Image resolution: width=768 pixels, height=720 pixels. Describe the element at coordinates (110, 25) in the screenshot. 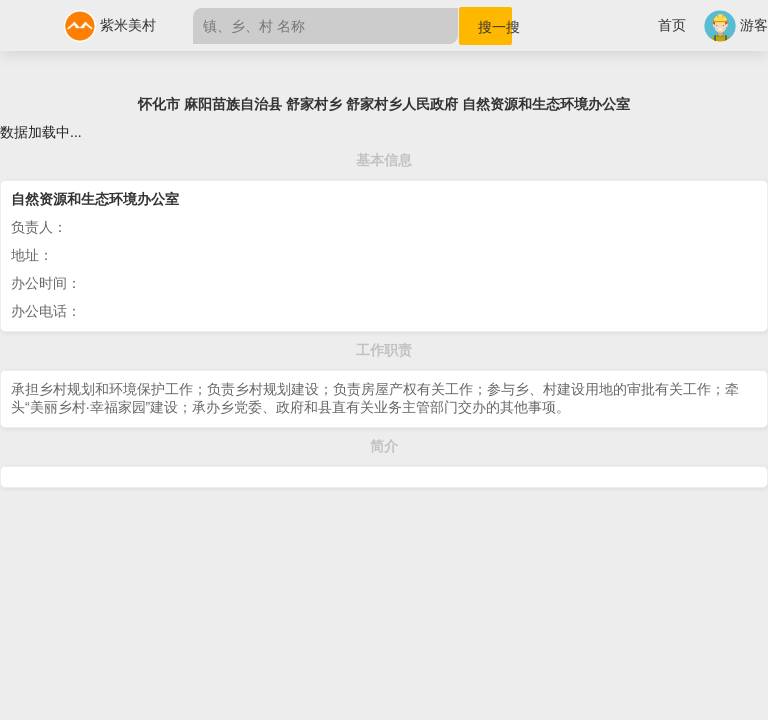

I see `紫米美村` at that location.